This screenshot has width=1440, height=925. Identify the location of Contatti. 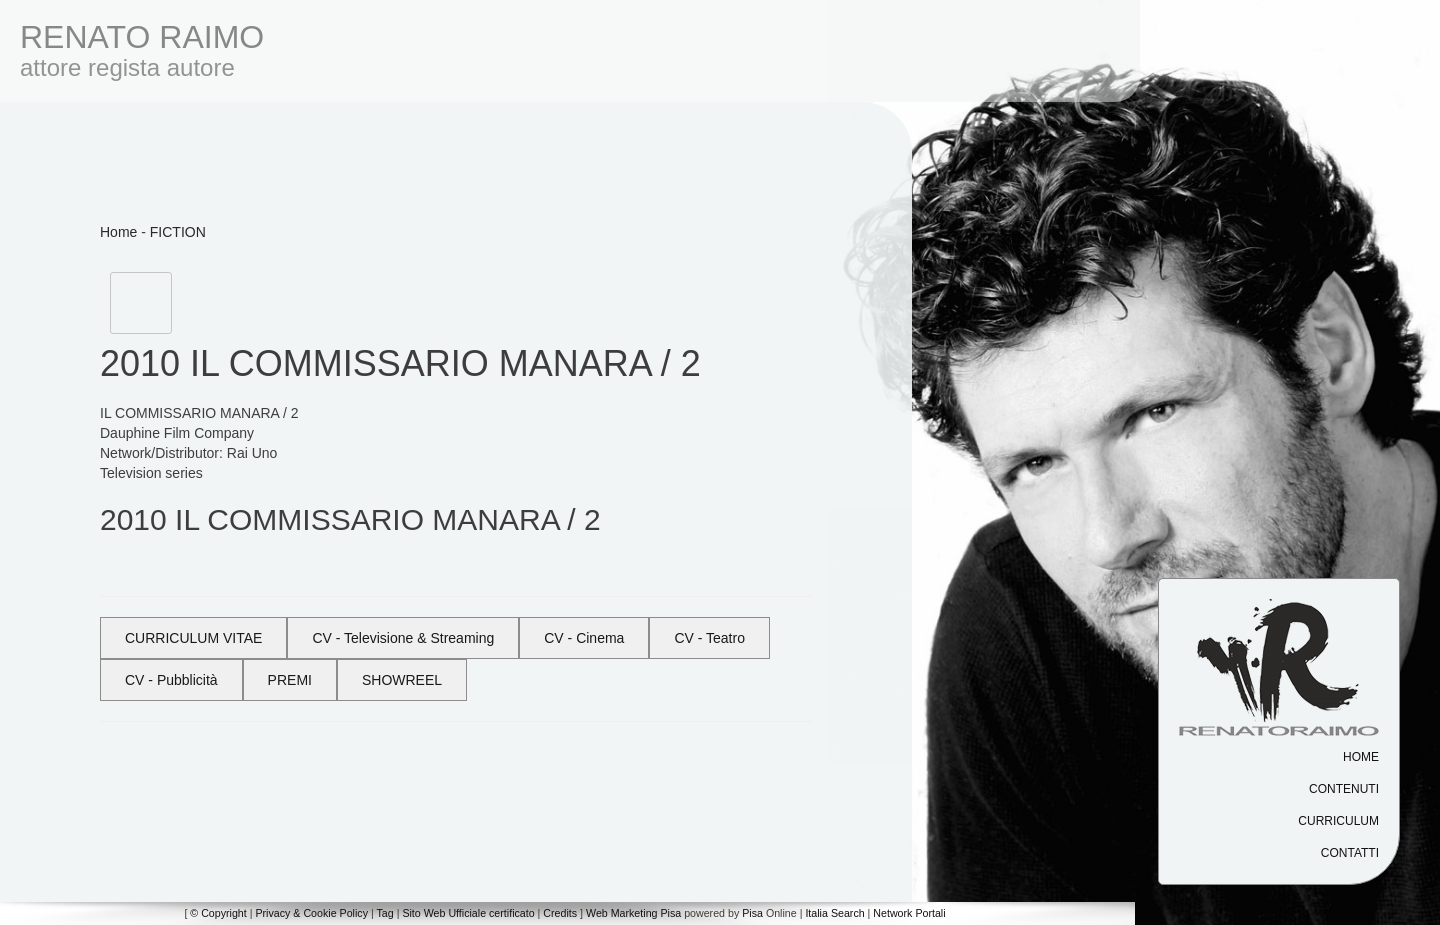
(1350, 853).